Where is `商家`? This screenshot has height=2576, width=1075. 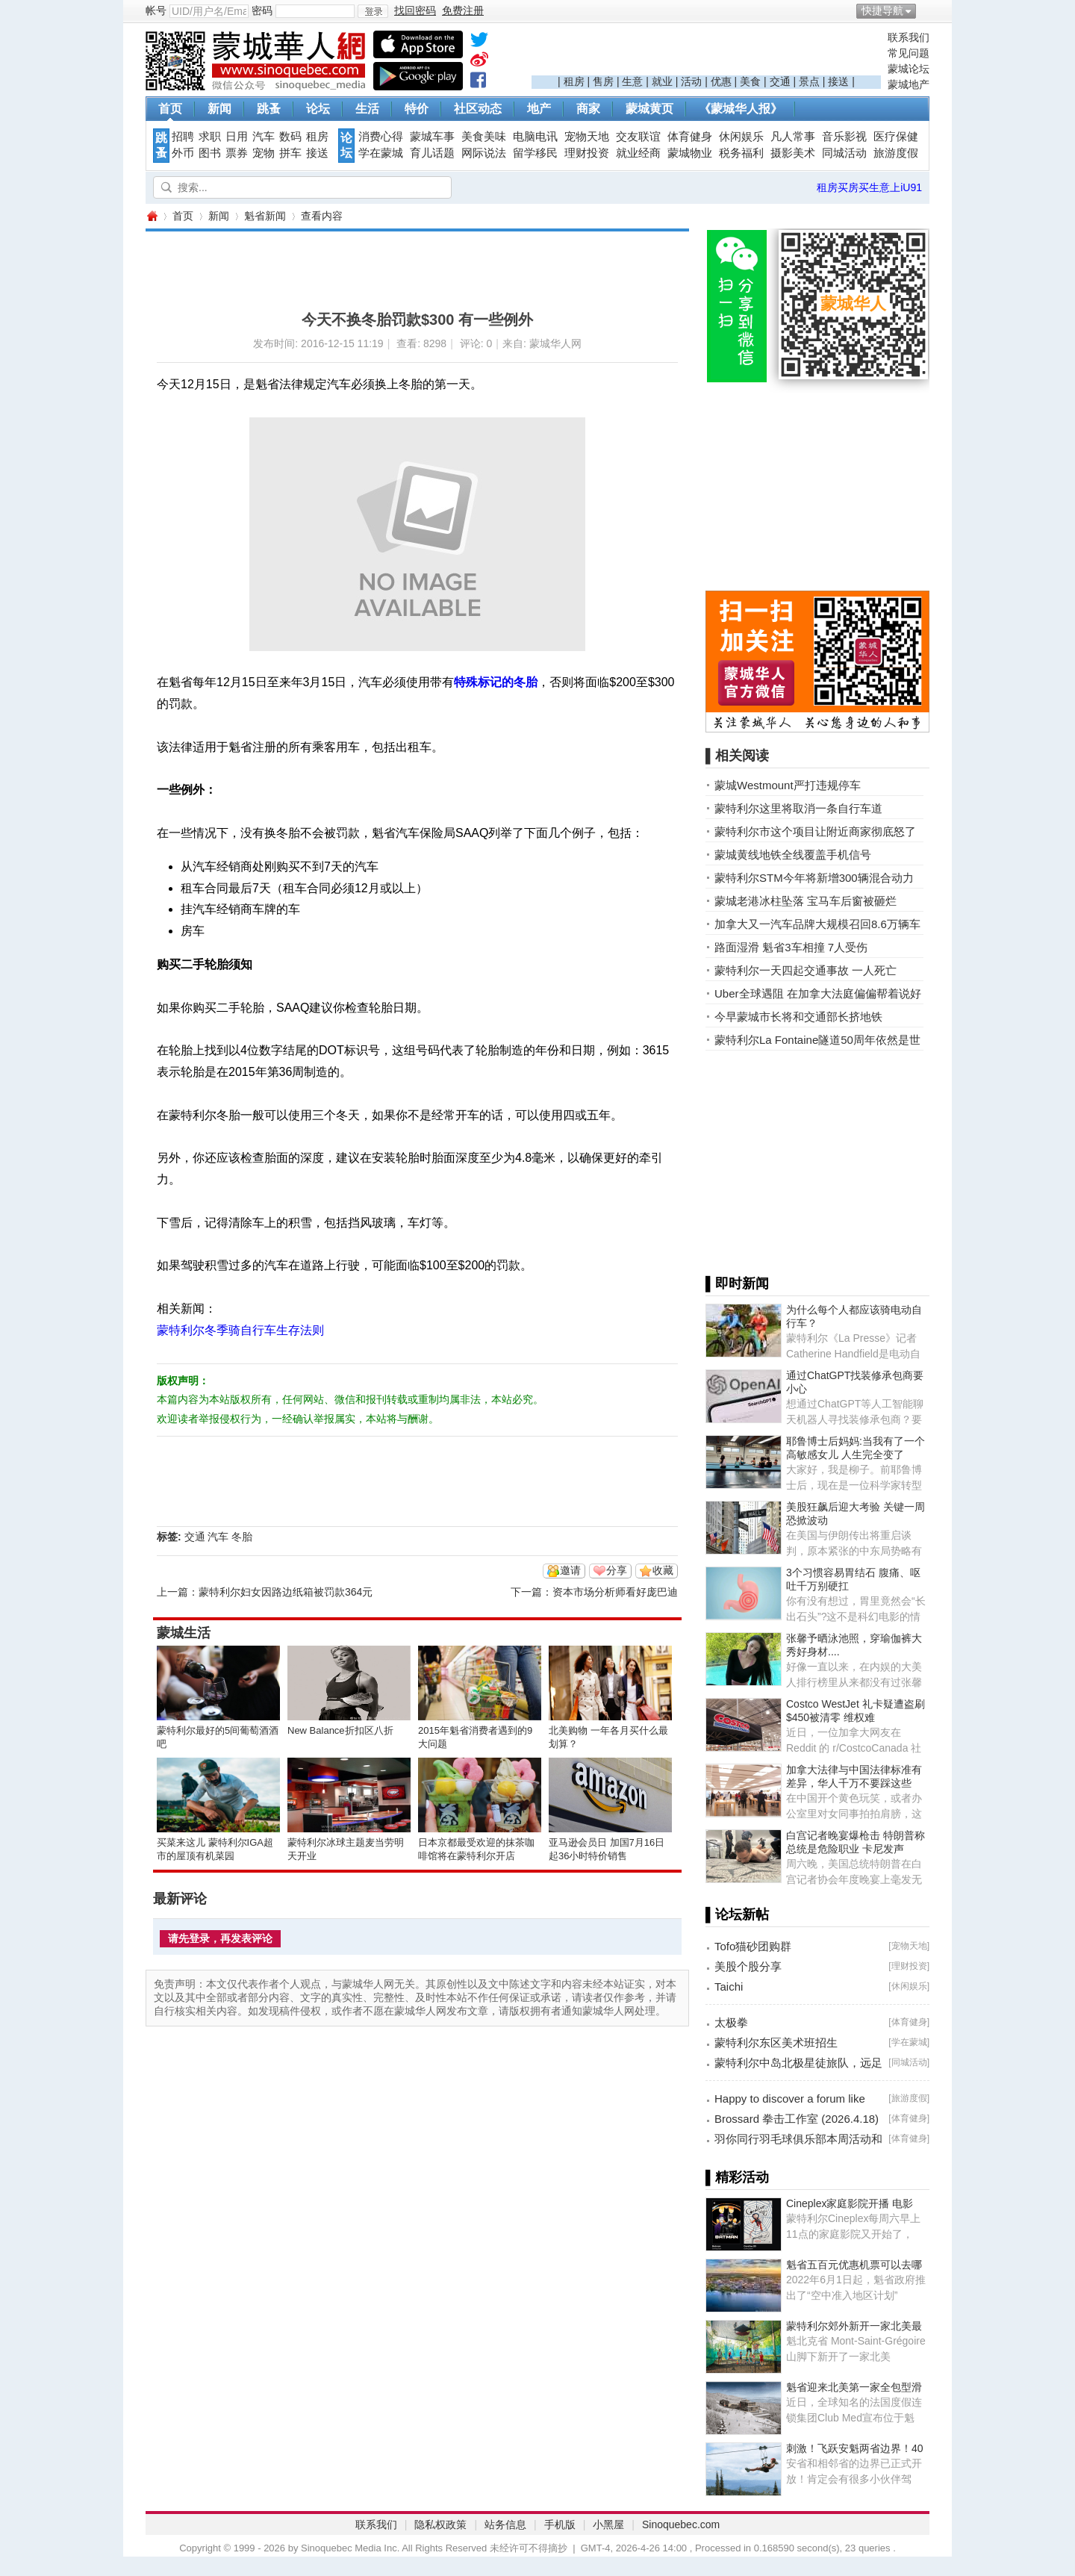 商家 is located at coordinates (588, 108).